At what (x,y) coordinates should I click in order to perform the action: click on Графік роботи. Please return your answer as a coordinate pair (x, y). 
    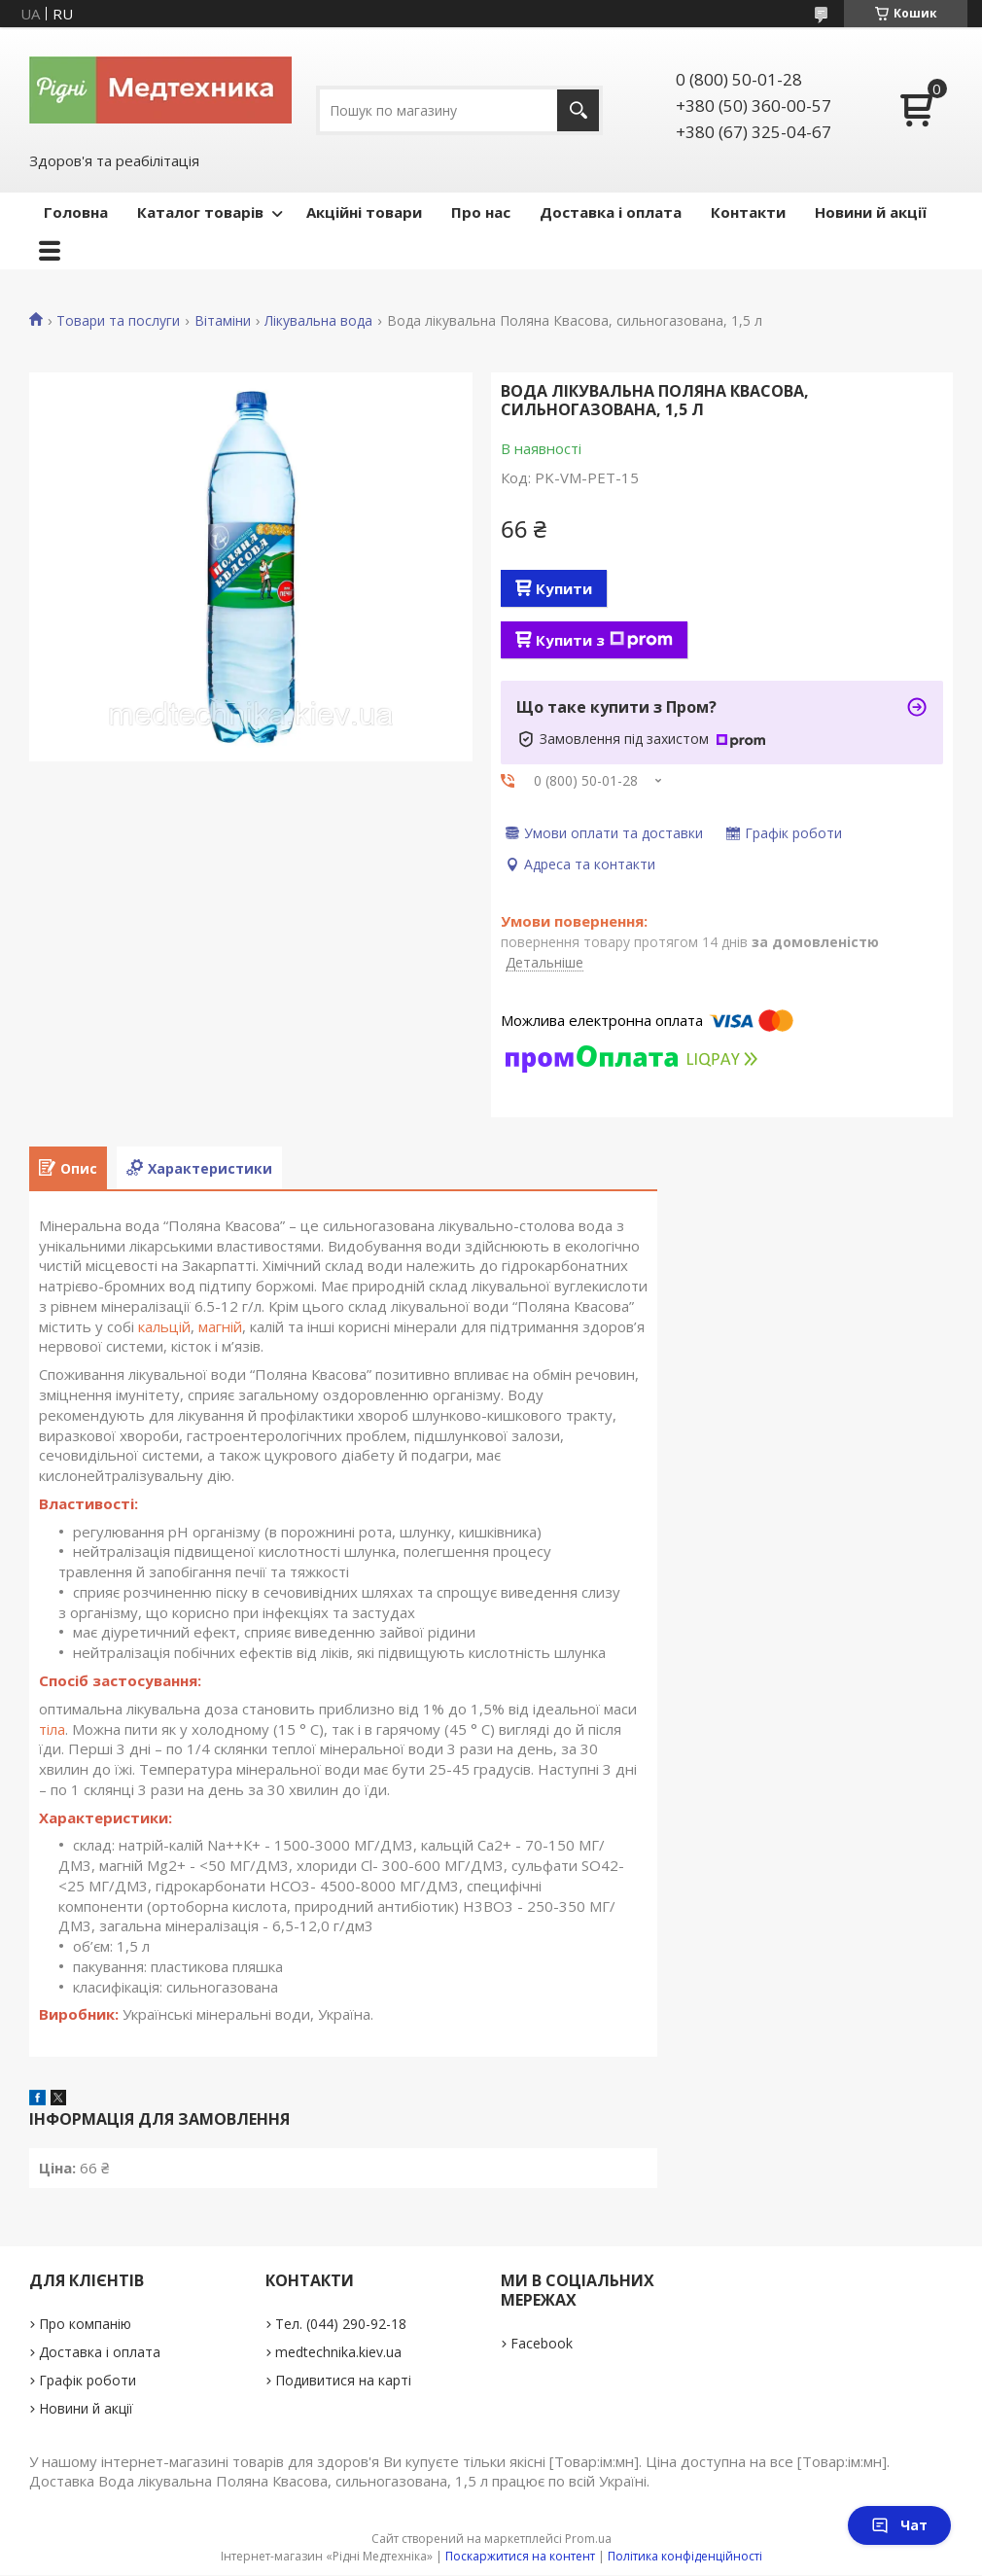
    Looking at the image, I should click on (87, 2380).